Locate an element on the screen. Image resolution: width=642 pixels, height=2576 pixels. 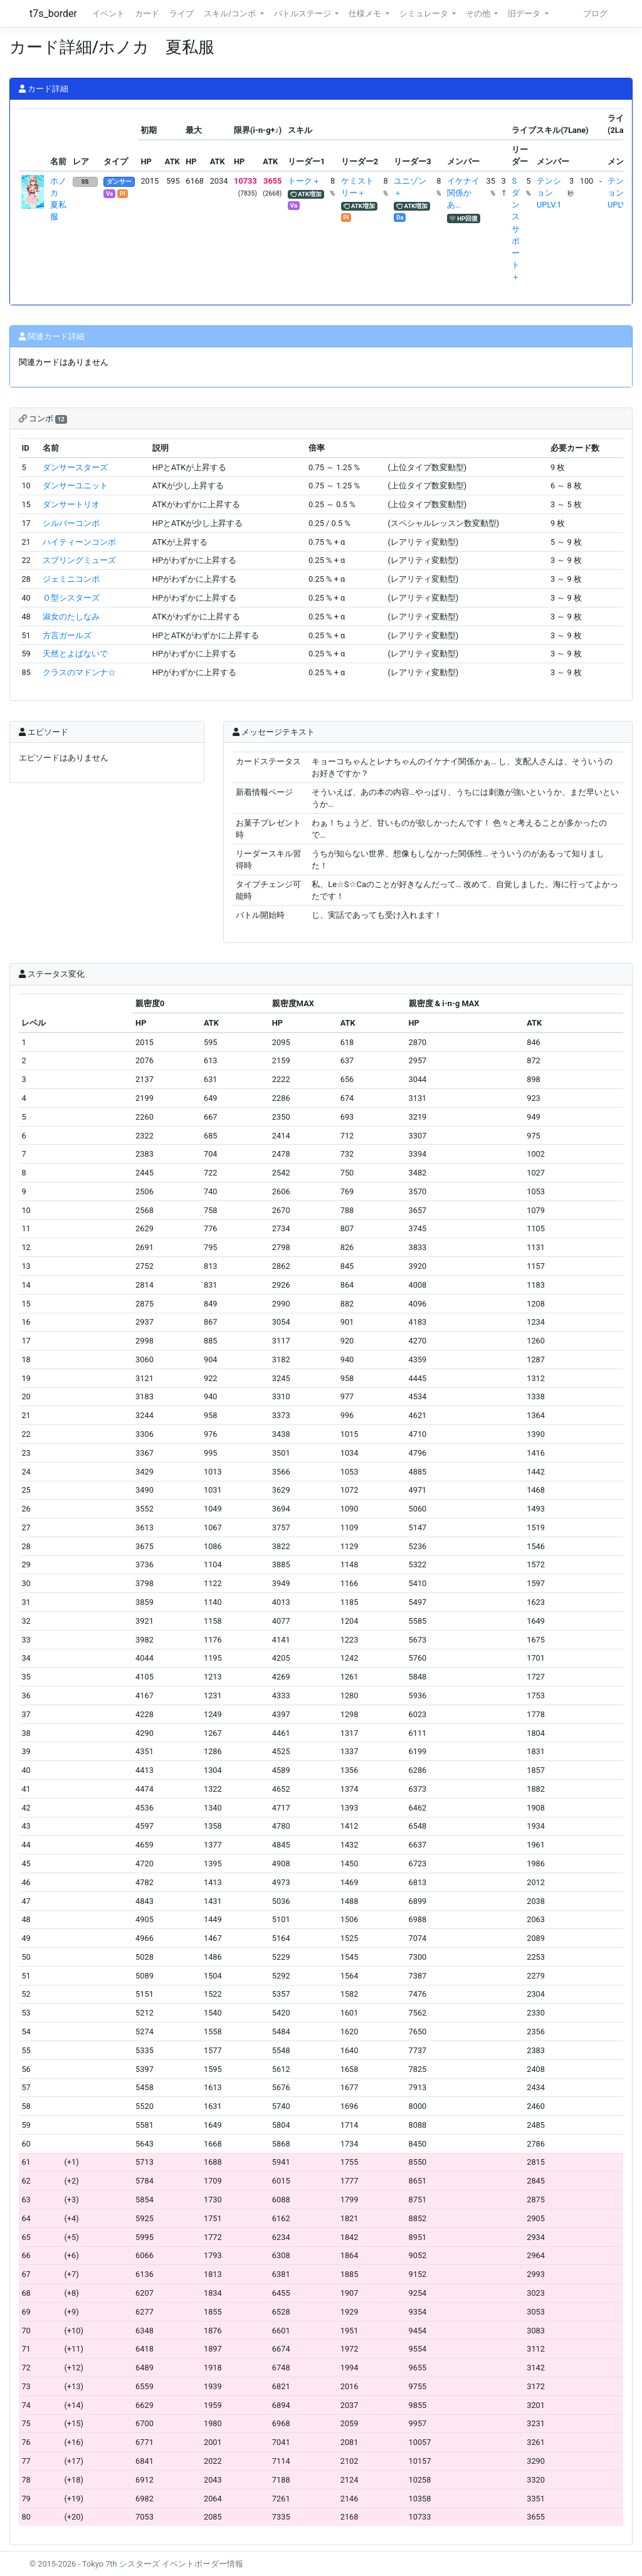
スキル/コンボ [button] is located at coordinates (231, 13).